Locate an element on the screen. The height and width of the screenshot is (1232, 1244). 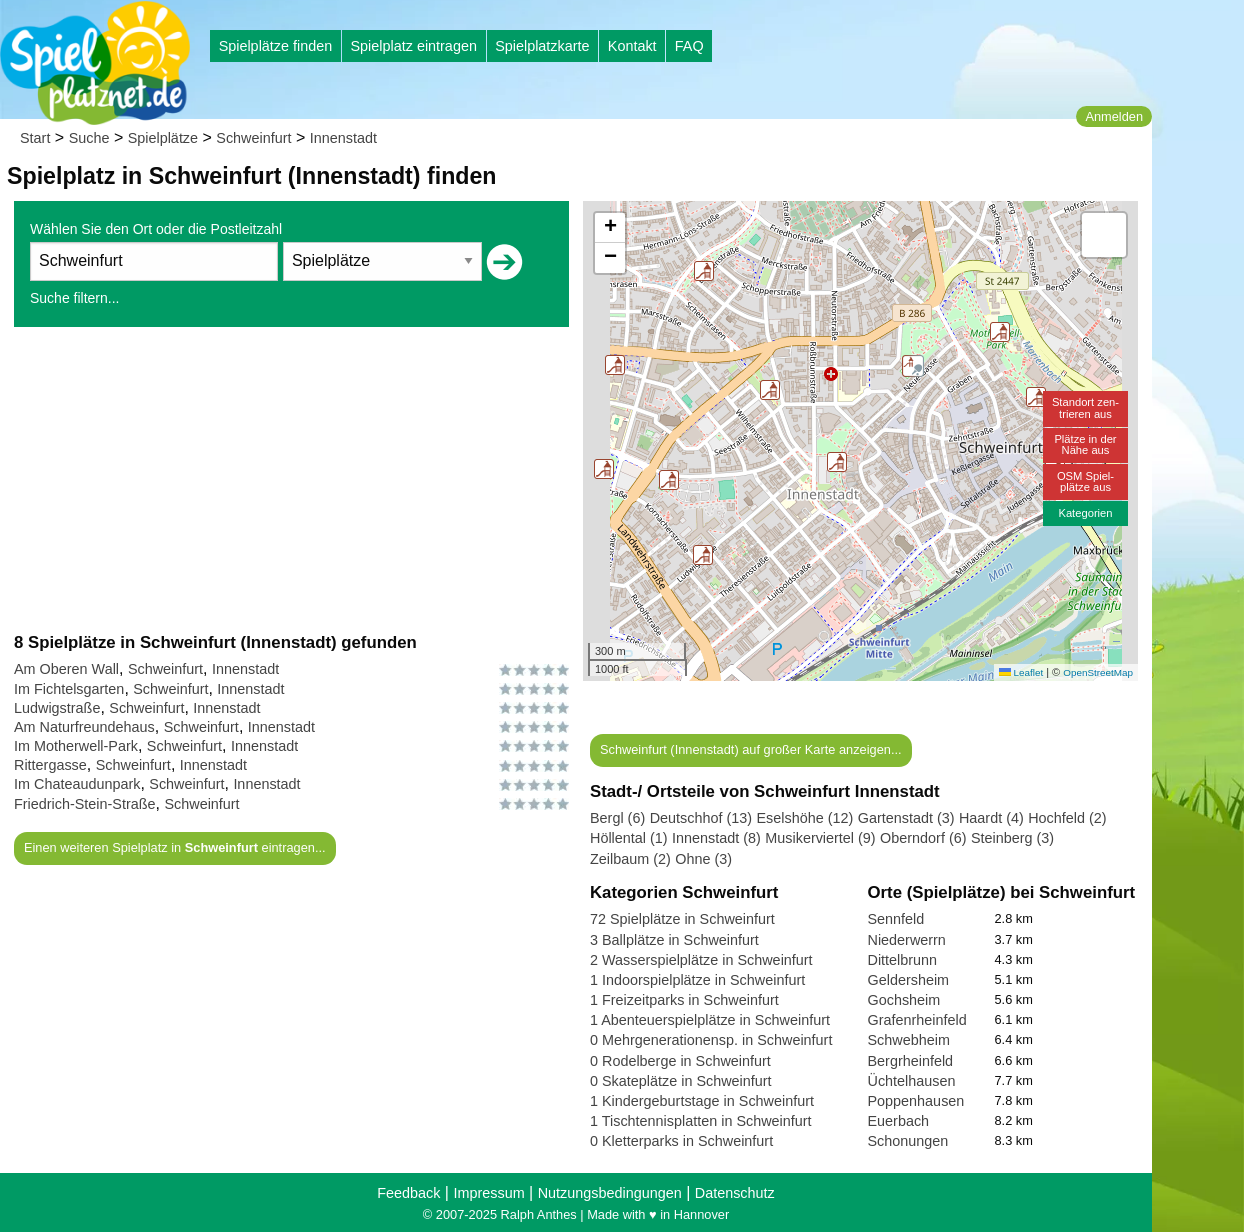
Im Motherwell-Park is located at coordinates (76, 746).